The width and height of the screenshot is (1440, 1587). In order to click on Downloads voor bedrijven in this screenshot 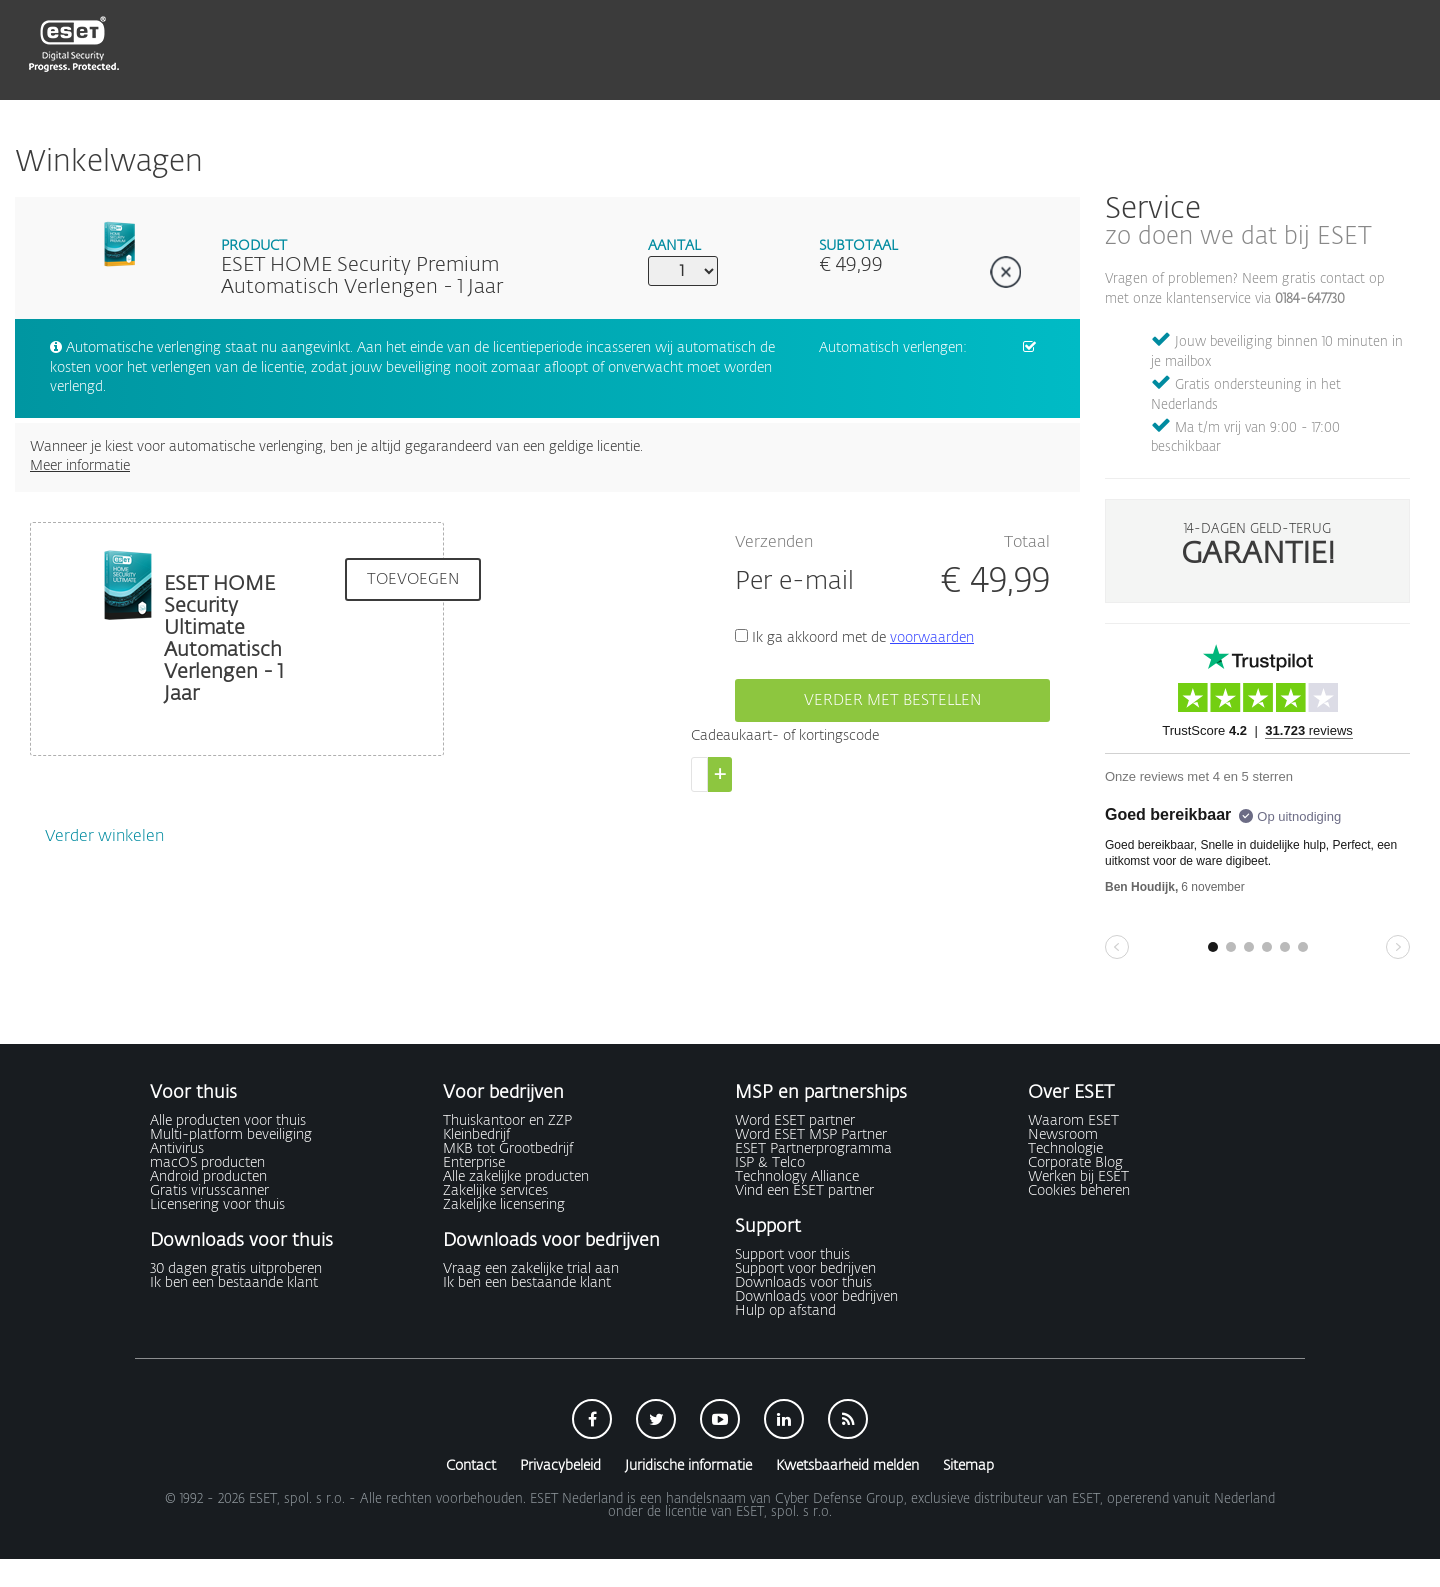, I will do `click(816, 1297)`.